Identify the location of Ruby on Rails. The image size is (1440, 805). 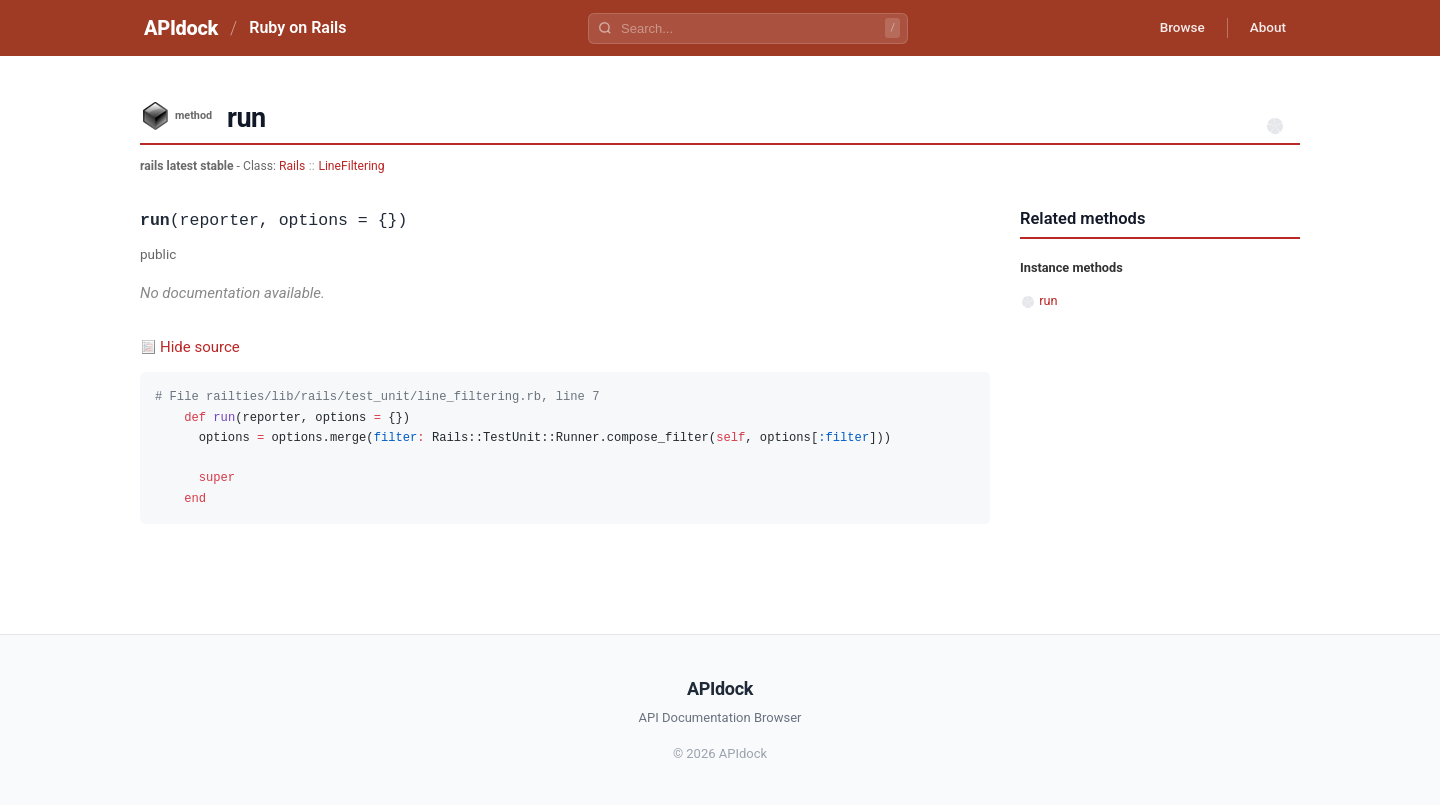
(297, 27).